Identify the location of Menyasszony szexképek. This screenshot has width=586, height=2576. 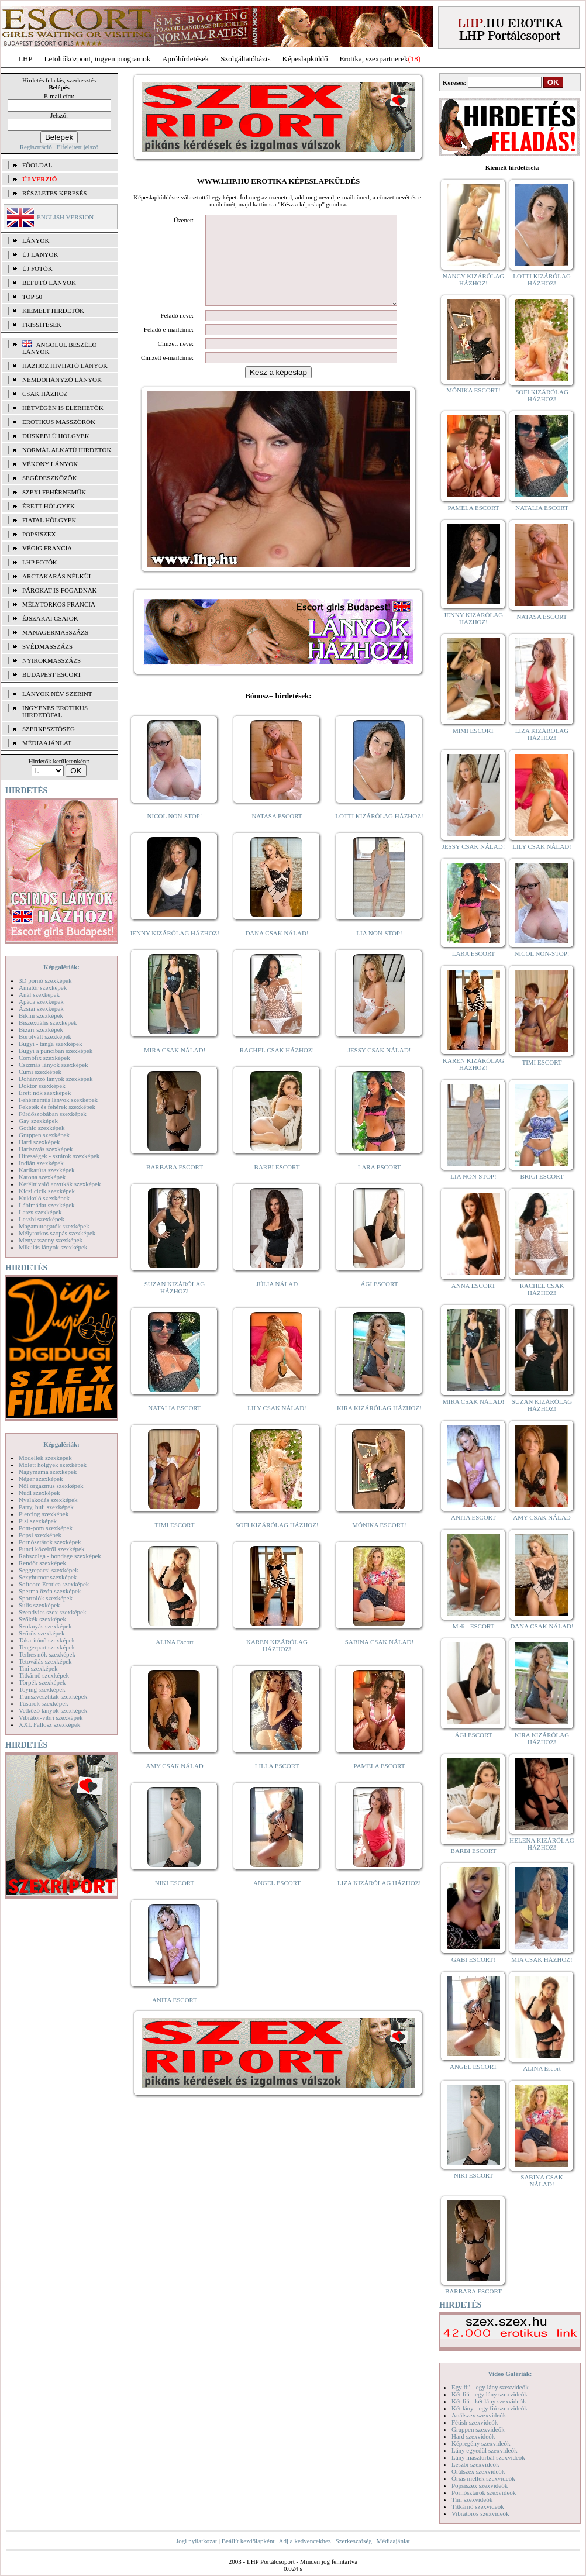
(50, 1240).